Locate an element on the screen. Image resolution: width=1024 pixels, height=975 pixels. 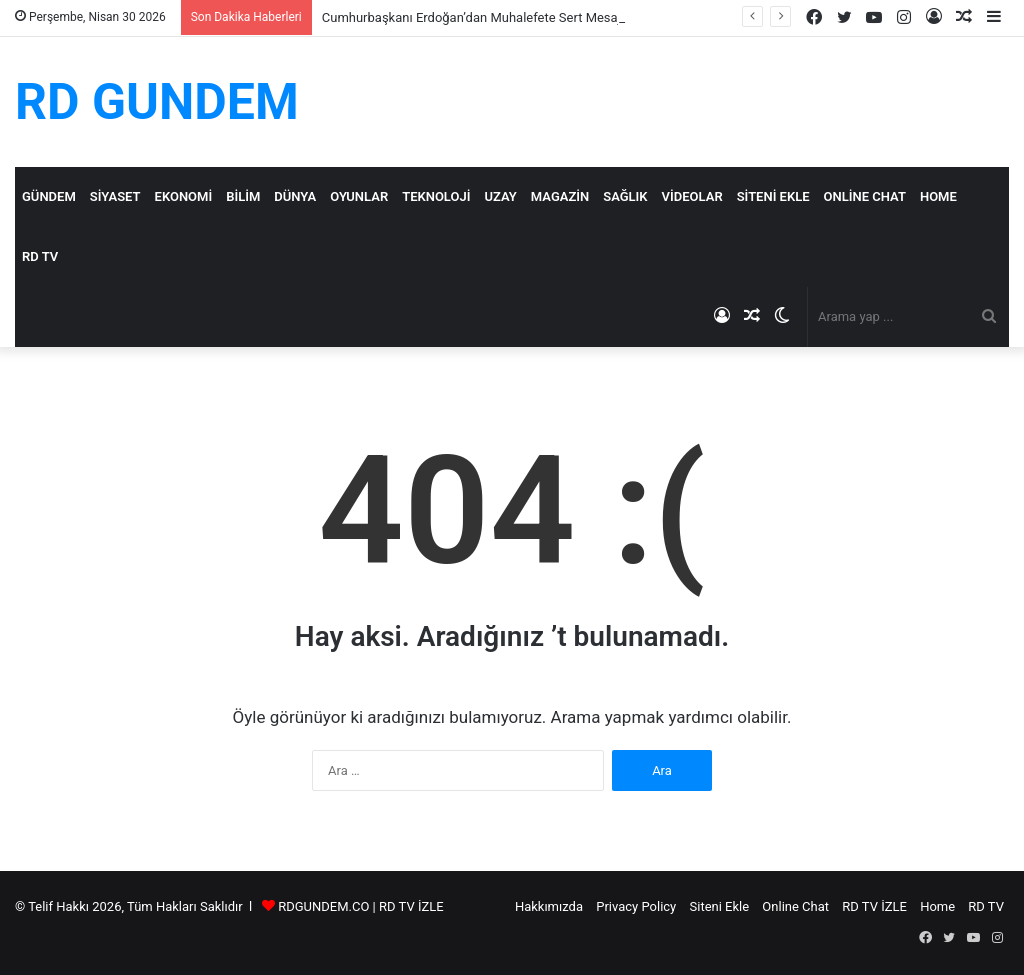
RDGUNDEM.CO is located at coordinates (323, 906).